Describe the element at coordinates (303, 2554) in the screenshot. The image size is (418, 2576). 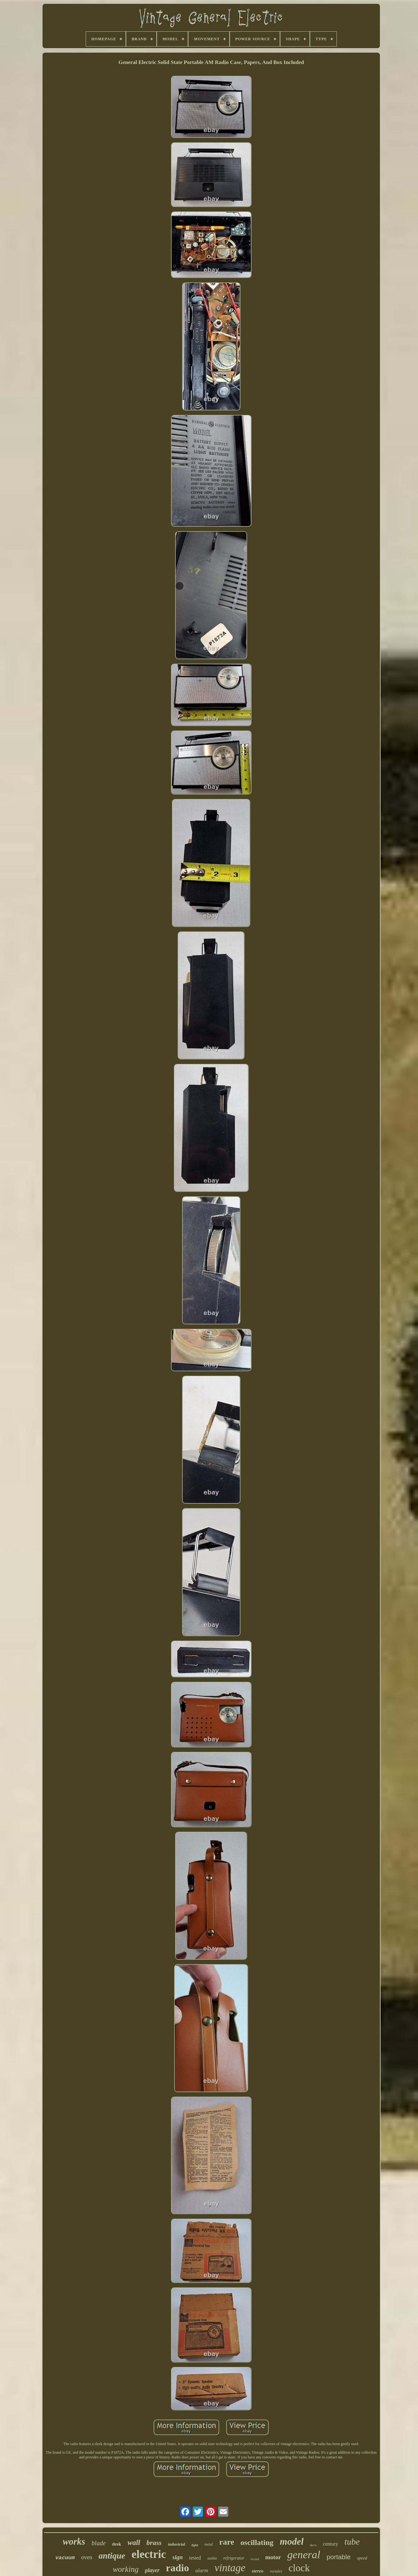
I see `general` at that location.